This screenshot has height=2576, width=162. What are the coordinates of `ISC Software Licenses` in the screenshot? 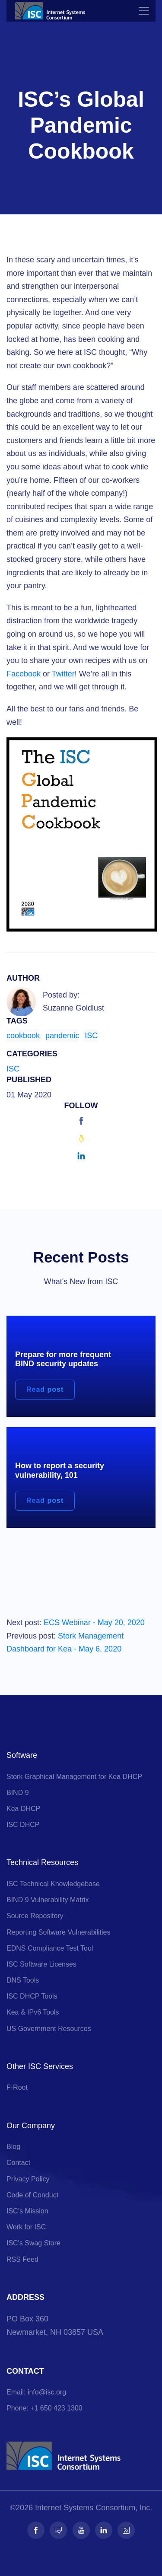 It's located at (41, 1964).